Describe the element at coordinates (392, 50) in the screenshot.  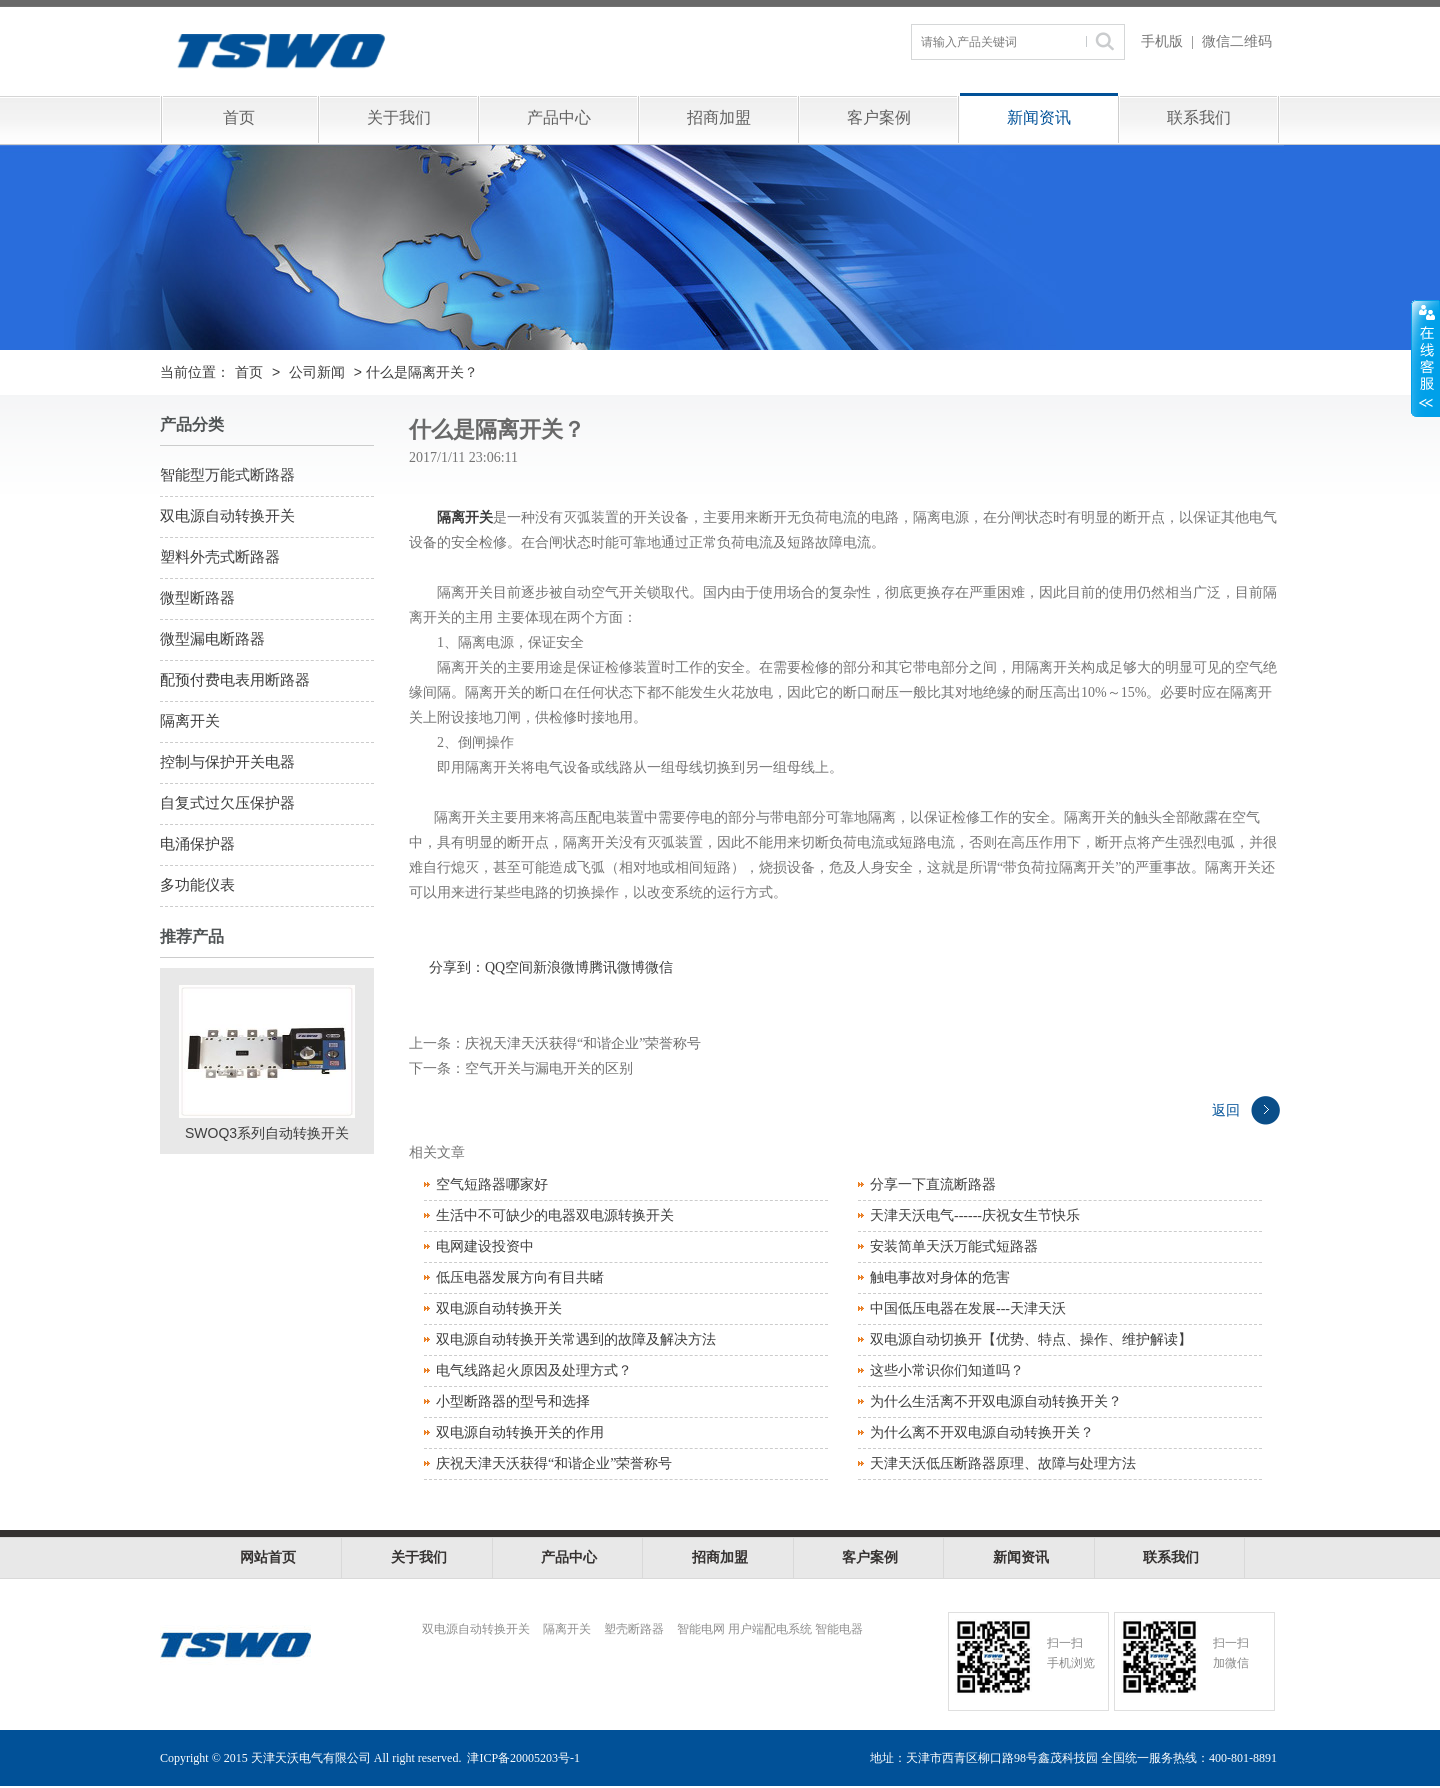
I see `天津天沃电气有限公司` at that location.